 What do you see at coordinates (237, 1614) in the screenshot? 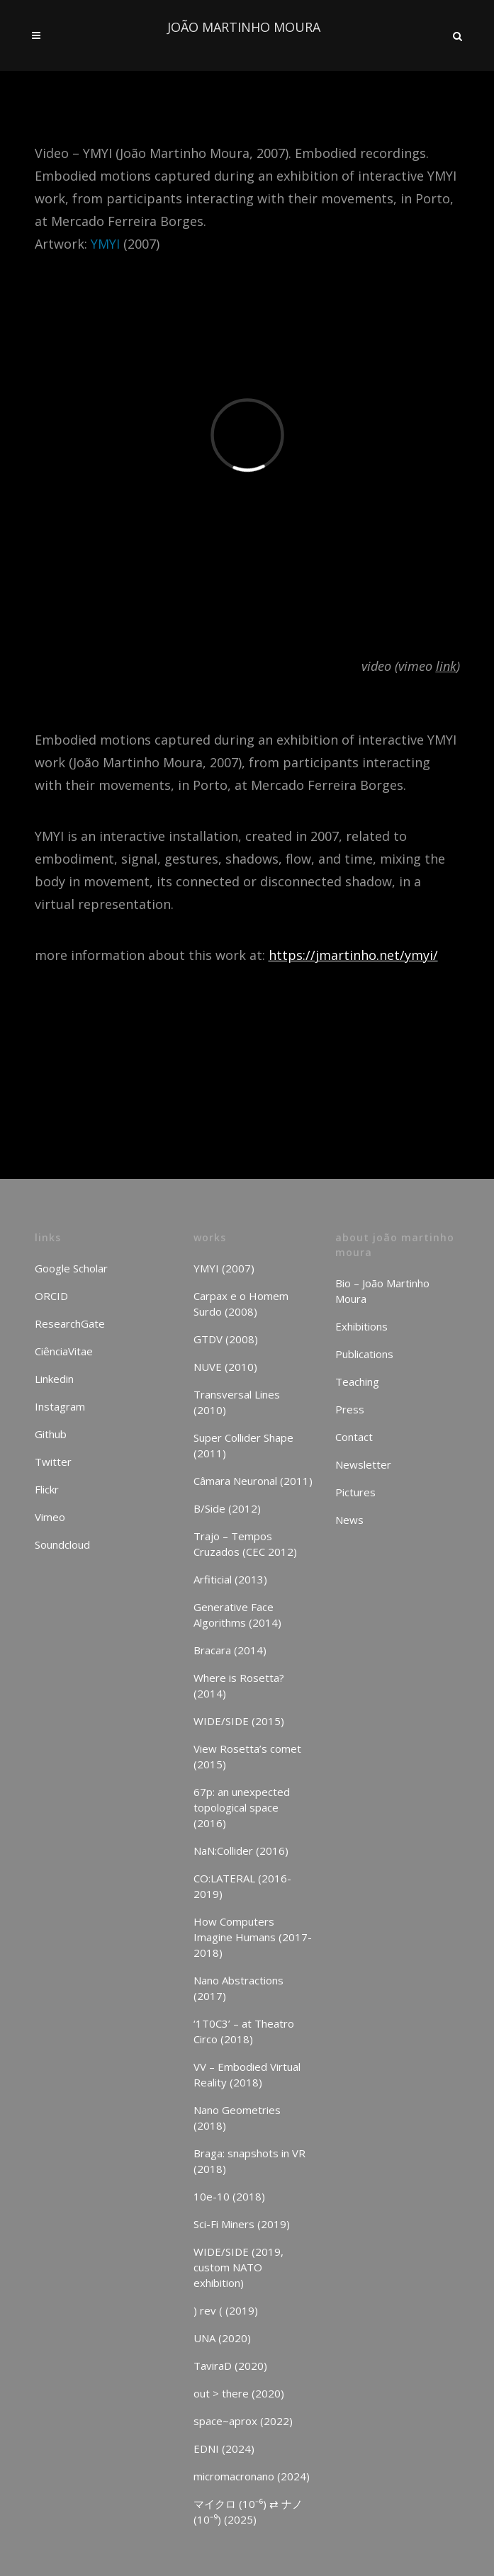
I see `Generative Face Algorithms (2014)` at bounding box center [237, 1614].